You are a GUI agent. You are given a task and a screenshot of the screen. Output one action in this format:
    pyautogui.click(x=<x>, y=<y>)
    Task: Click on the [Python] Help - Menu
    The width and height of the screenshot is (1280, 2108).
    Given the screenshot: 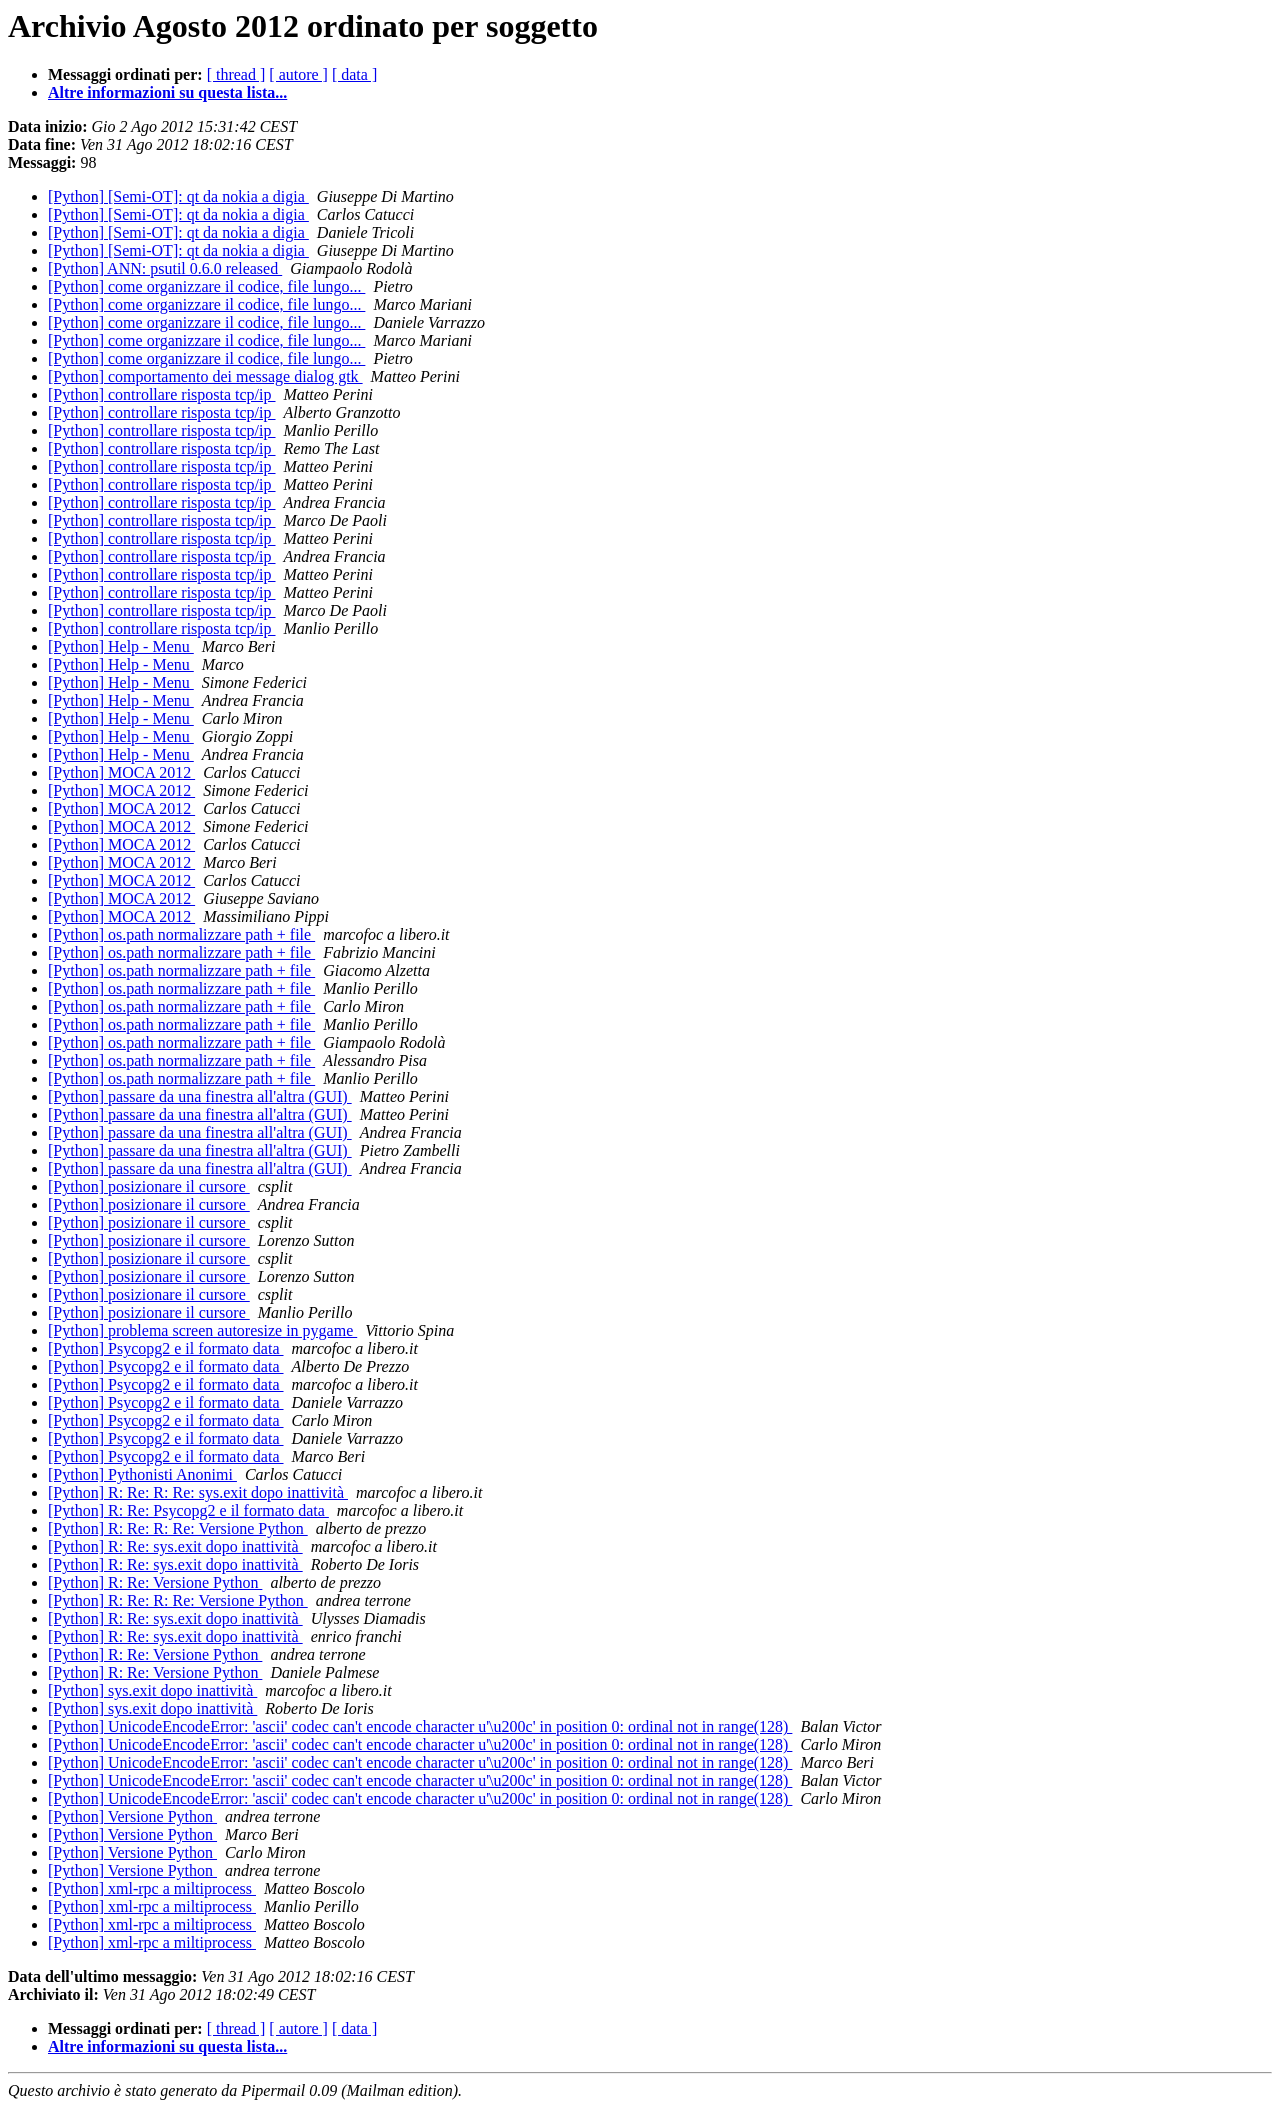 What is the action you would take?
    pyautogui.click(x=121, y=646)
    